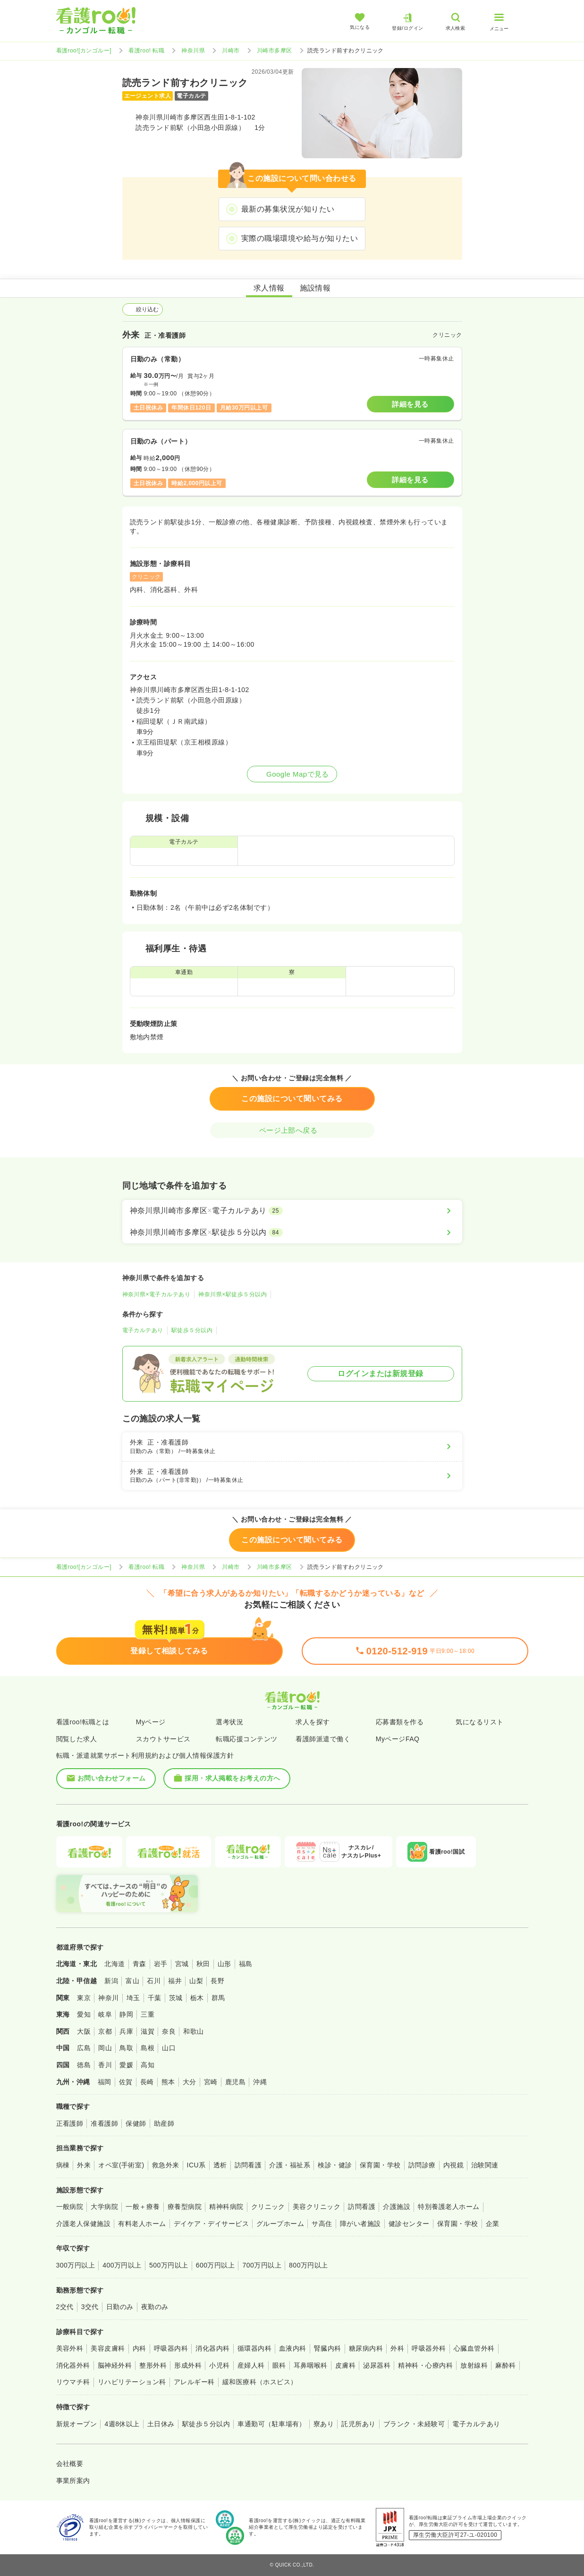 Image resolution: width=584 pixels, height=2576 pixels. Describe the element at coordinates (63, 2165) in the screenshot. I see `病棟` at that location.